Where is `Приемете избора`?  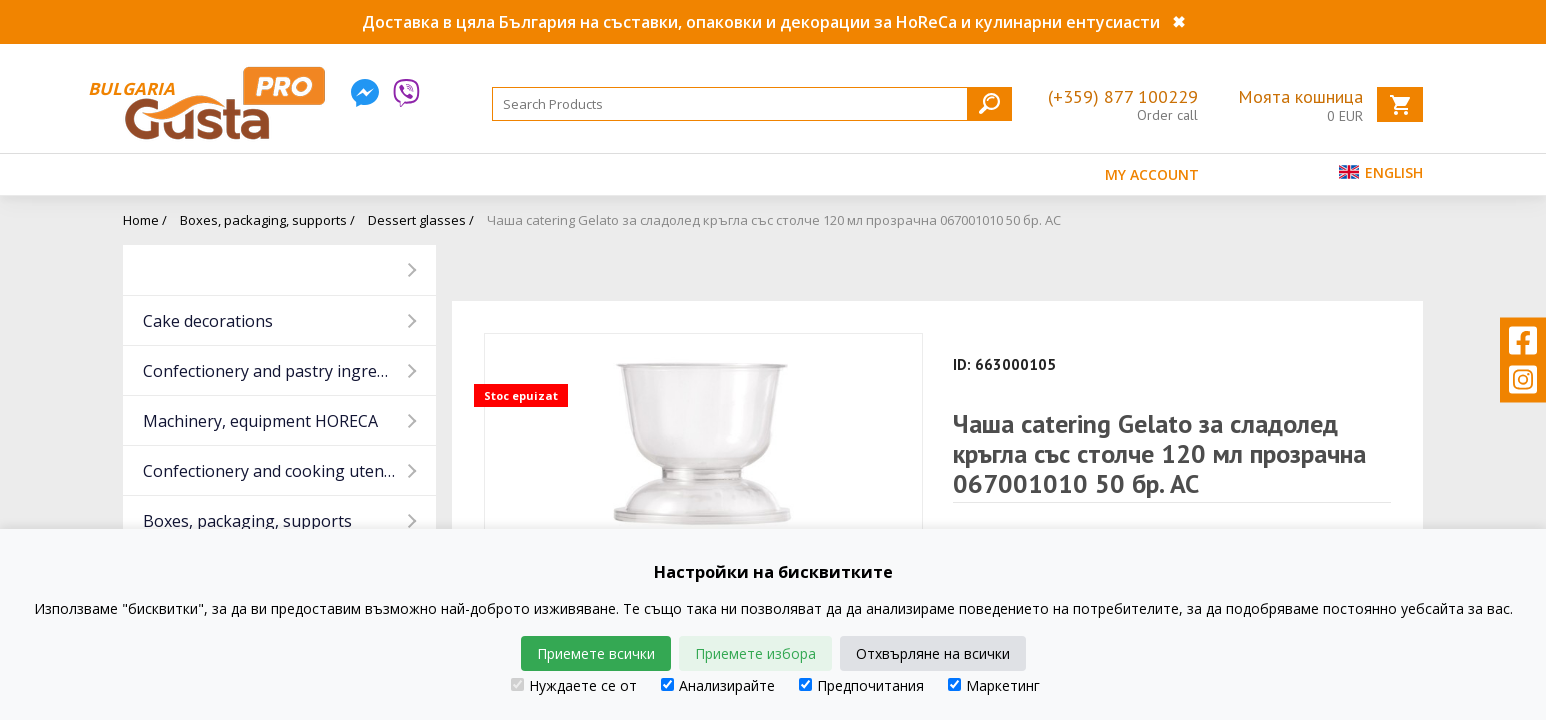 Приемете избора is located at coordinates (755, 653).